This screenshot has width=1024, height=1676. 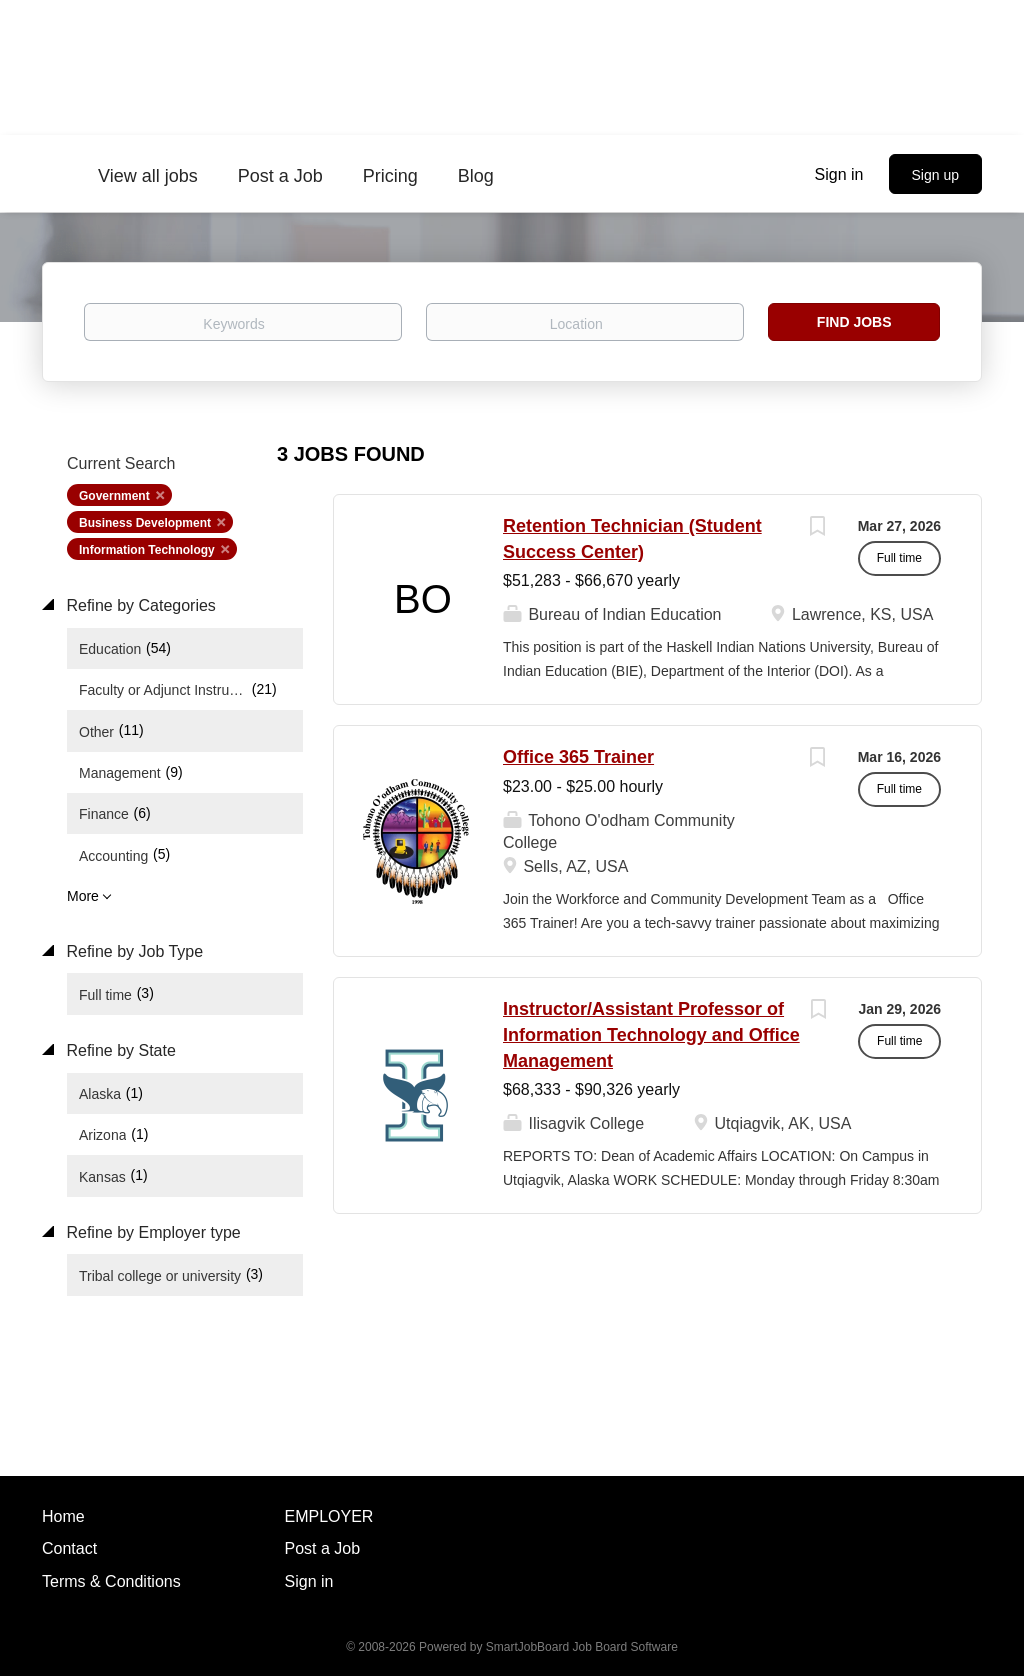 What do you see at coordinates (582, 1647) in the screenshot?
I see `SmartJobBoard Job Board Software` at bounding box center [582, 1647].